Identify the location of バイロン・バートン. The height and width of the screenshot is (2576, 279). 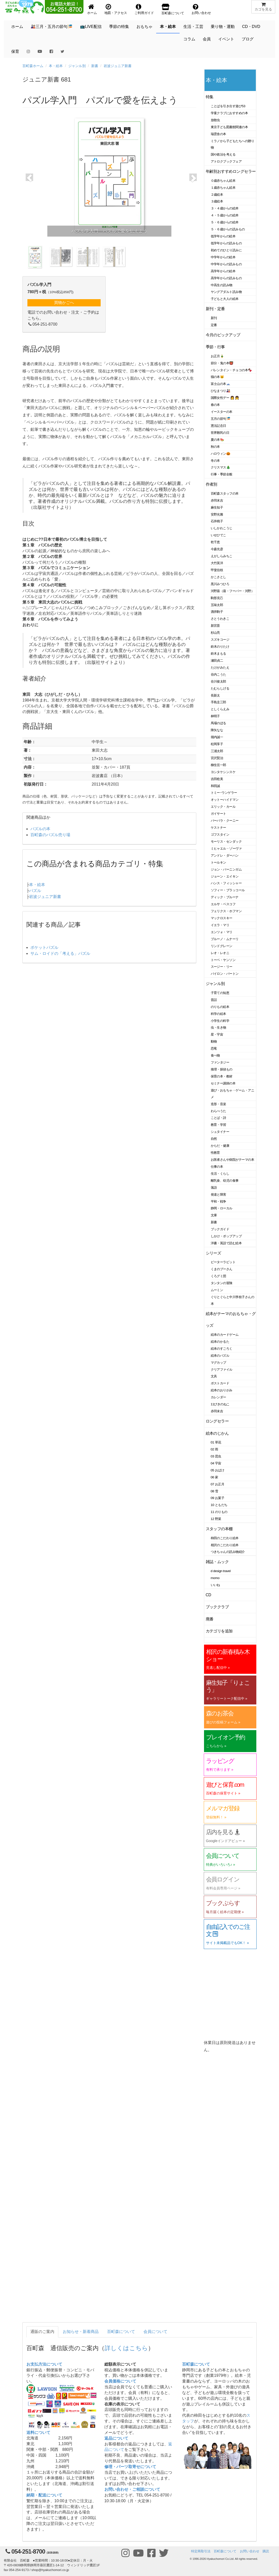
(225, 974).